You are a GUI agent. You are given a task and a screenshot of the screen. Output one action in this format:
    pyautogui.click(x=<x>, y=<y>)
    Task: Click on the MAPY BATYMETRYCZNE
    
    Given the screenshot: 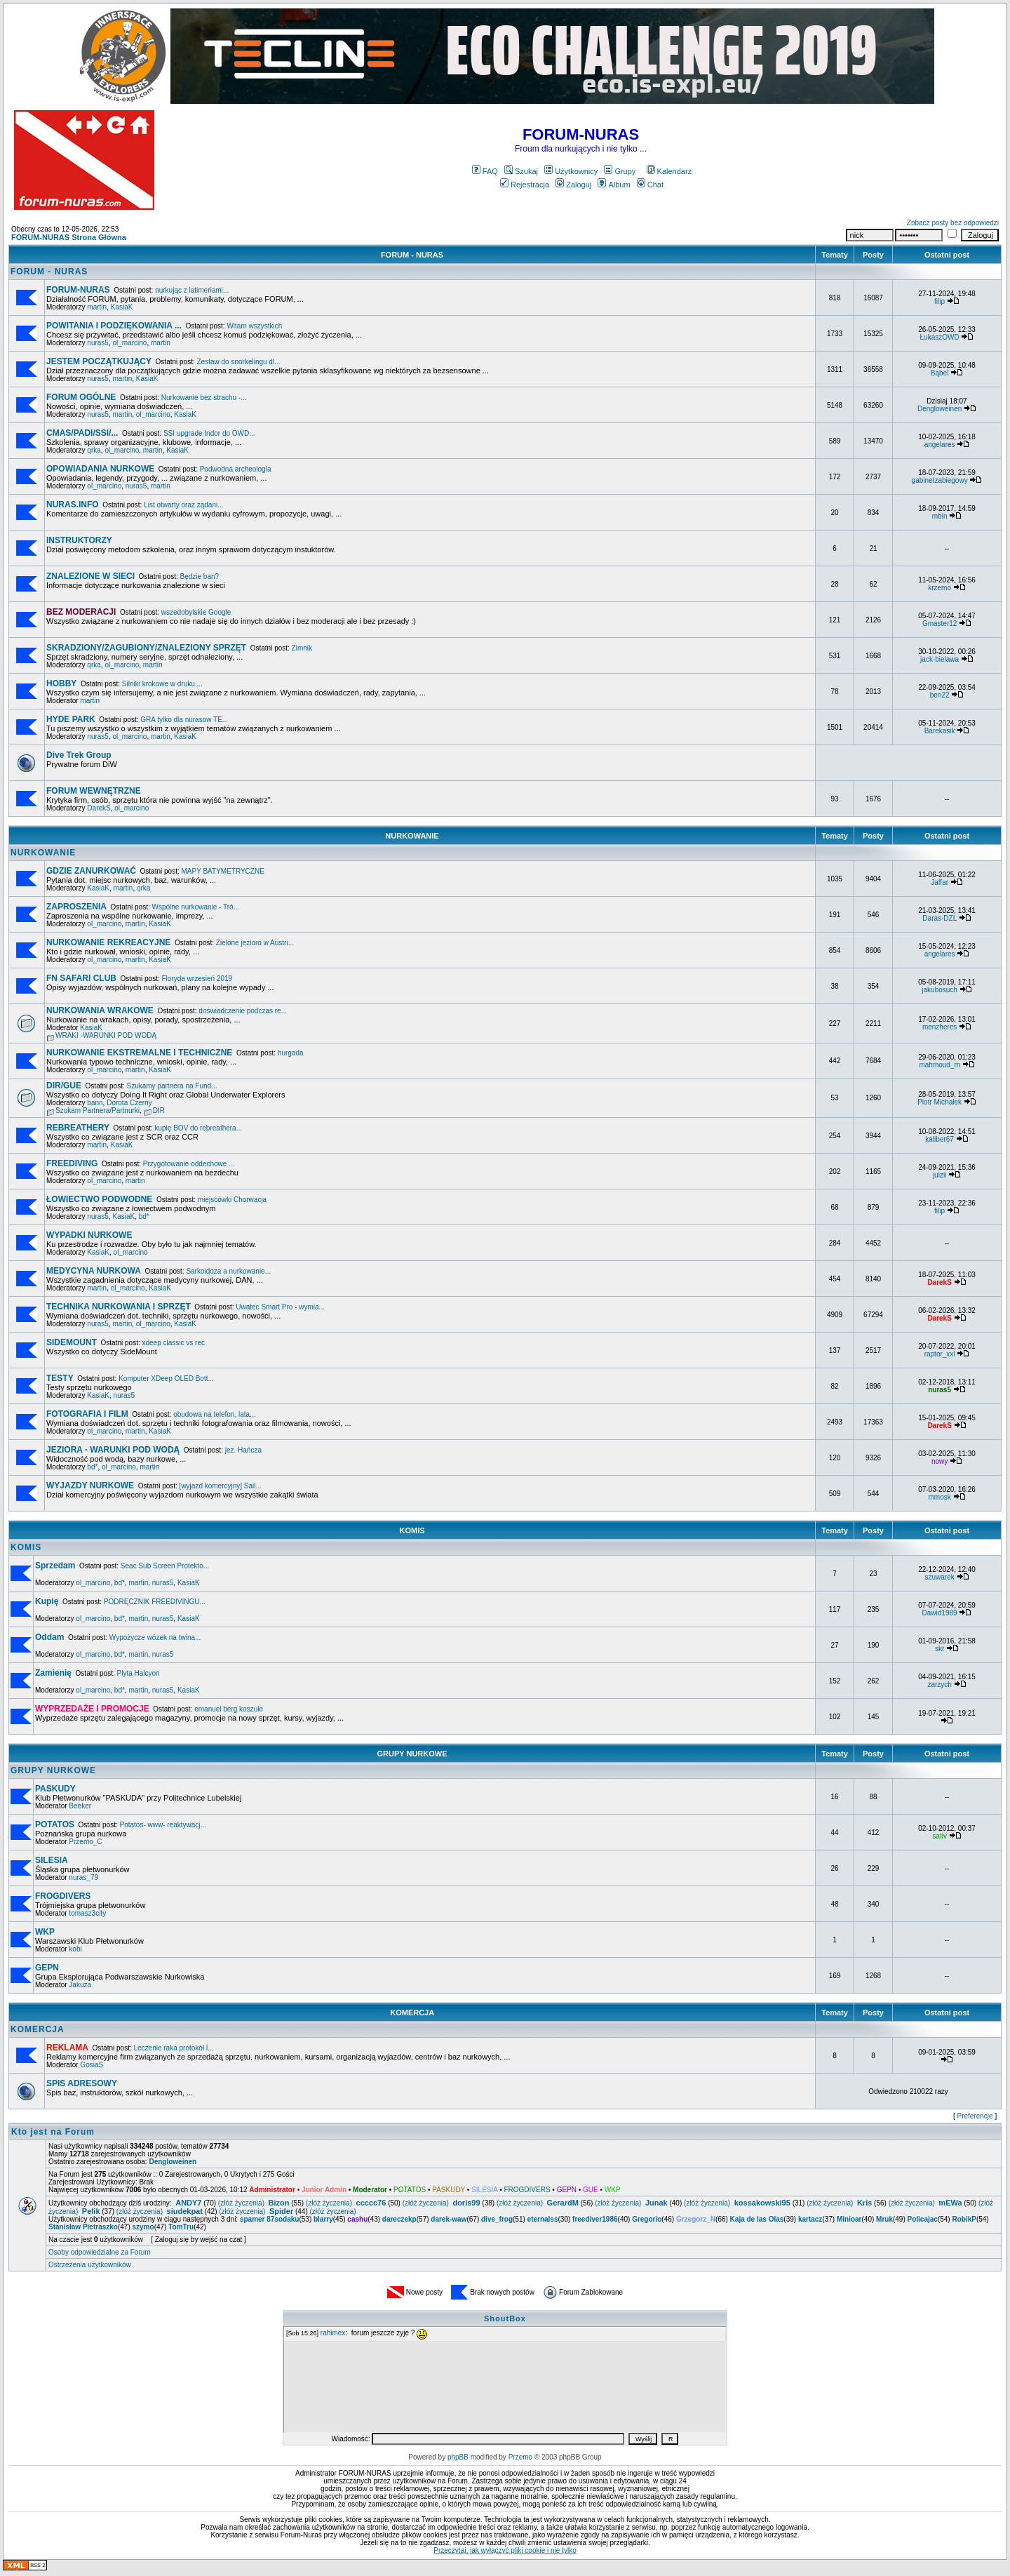 What is the action you would take?
    pyautogui.click(x=222, y=871)
    